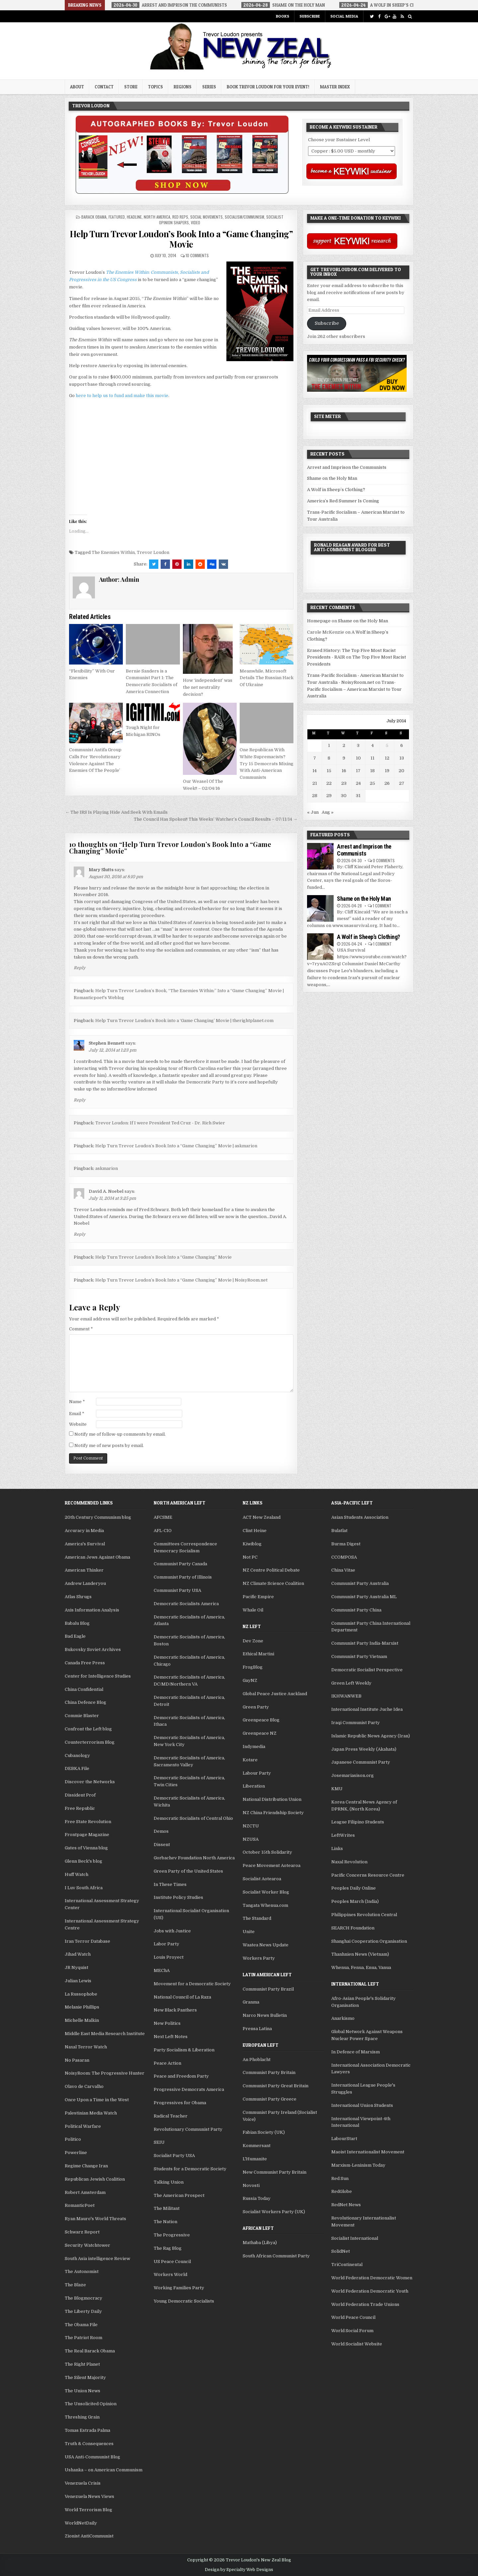 Image resolution: width=478 pixels, height=2576 pixels. I want to click on Party Socialism & Liberation, so click(184, 2049).